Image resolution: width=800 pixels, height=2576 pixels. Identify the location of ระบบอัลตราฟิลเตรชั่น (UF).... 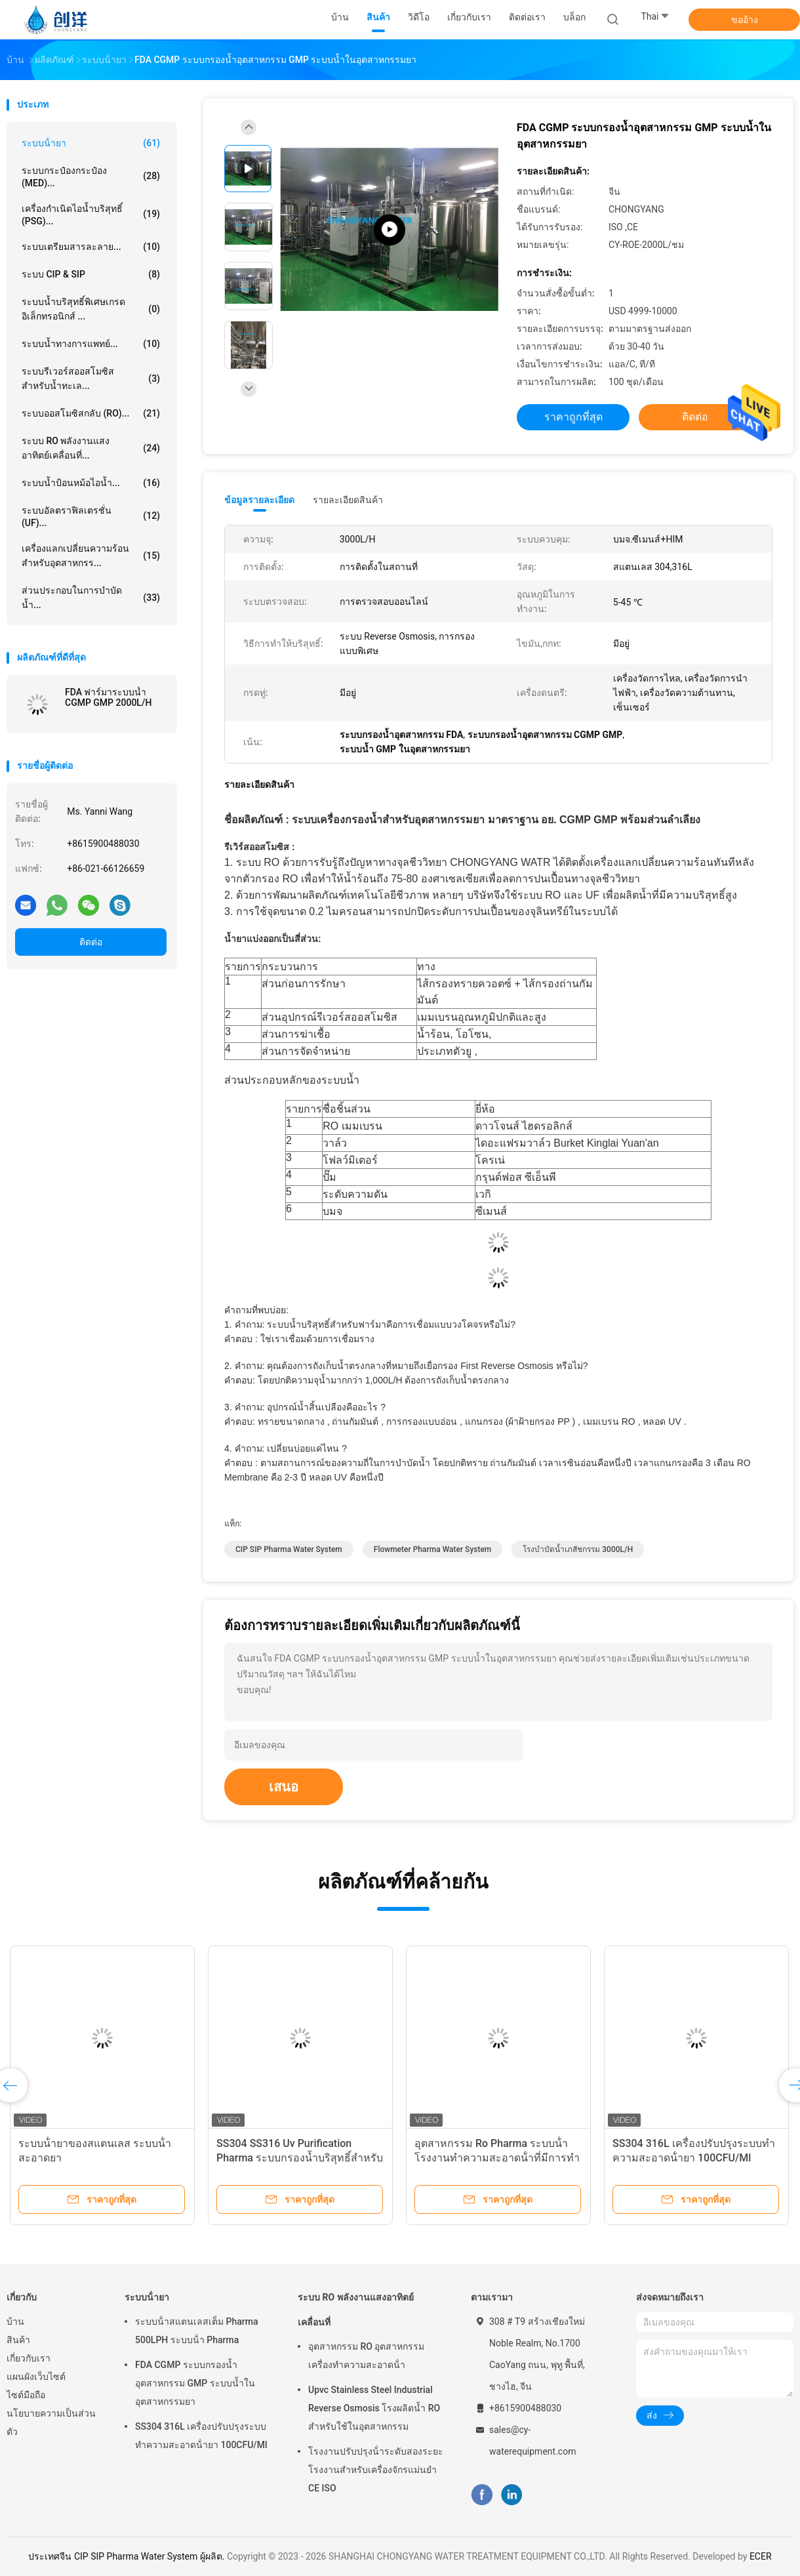
(91, 516).